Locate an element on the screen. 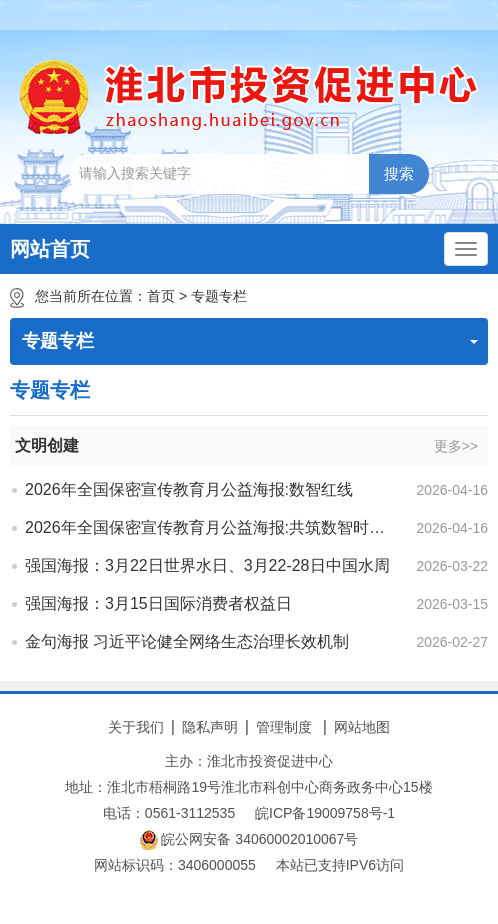 The width and height of the screenshot is (498, 924). [主导航，当前为折叠区域] is located at coordinates (466, 249).